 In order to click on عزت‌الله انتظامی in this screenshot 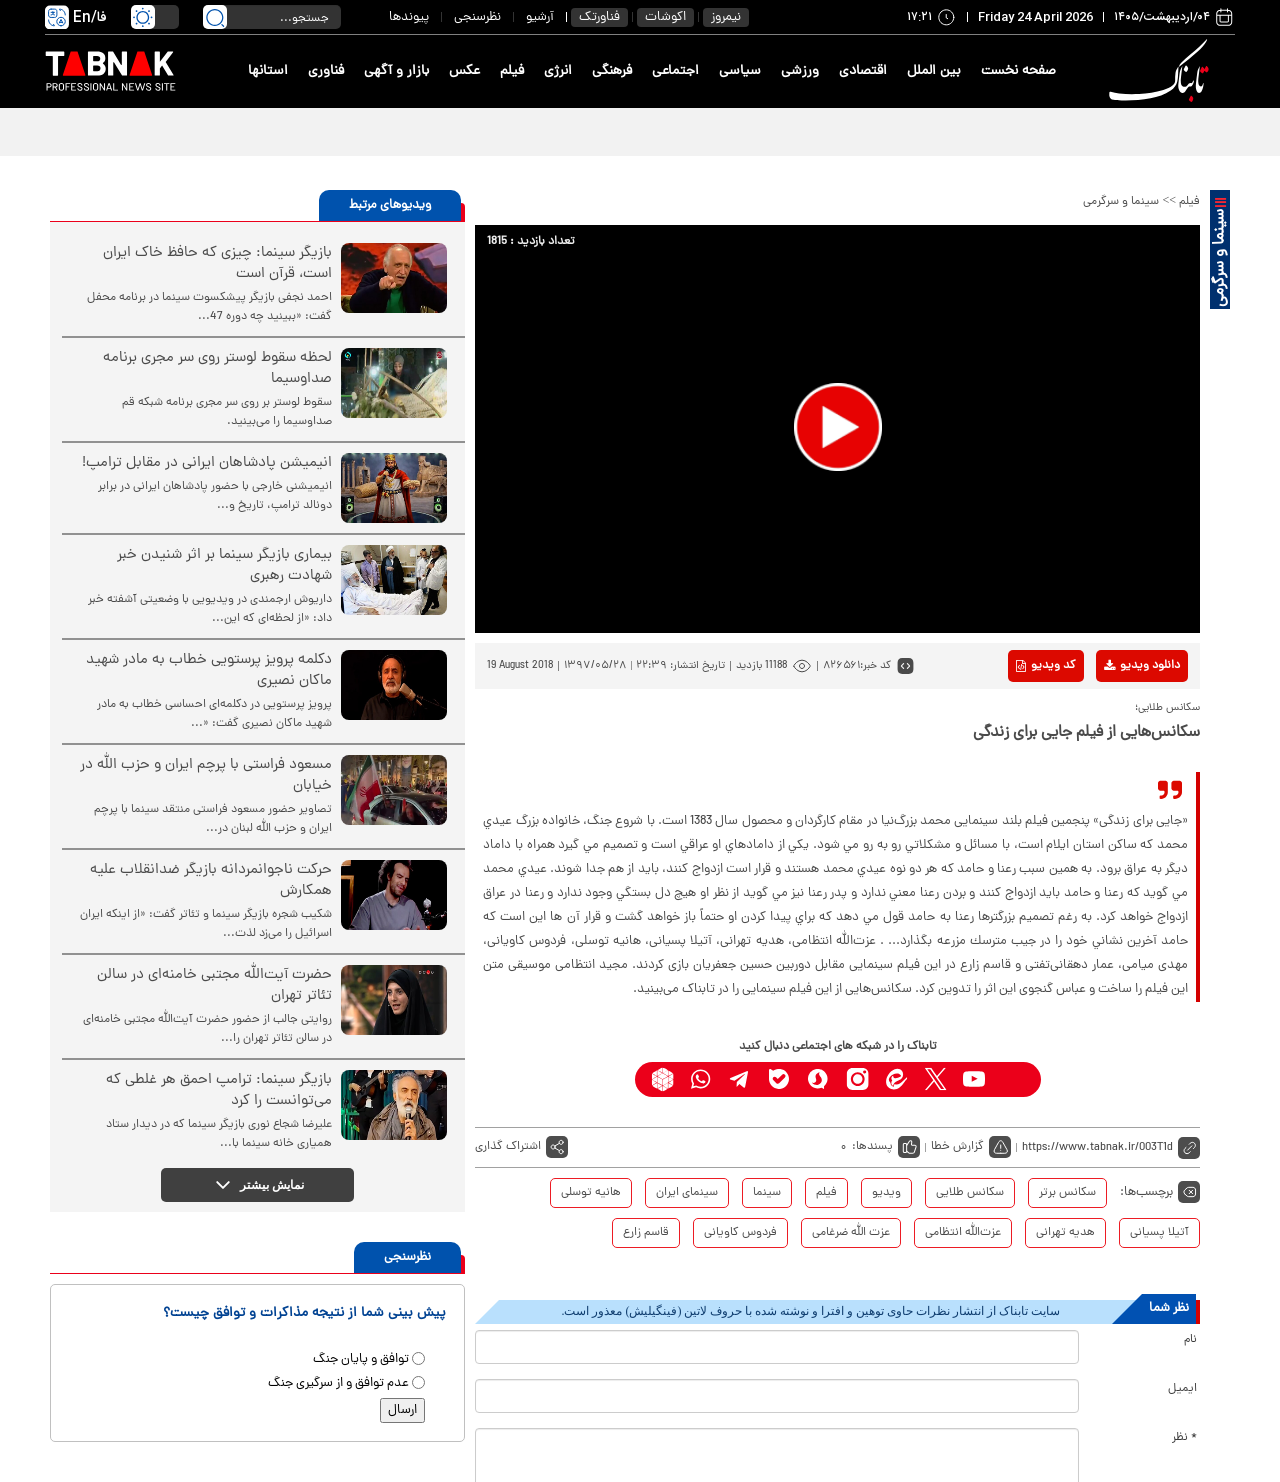, I will do `click(963, 1233)`.